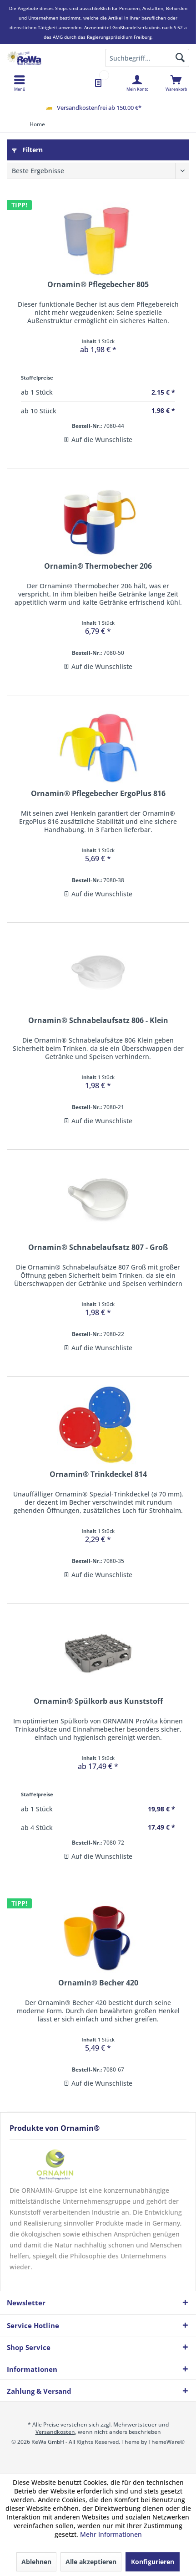  I want to click on [menuitem], so click(176, 83).